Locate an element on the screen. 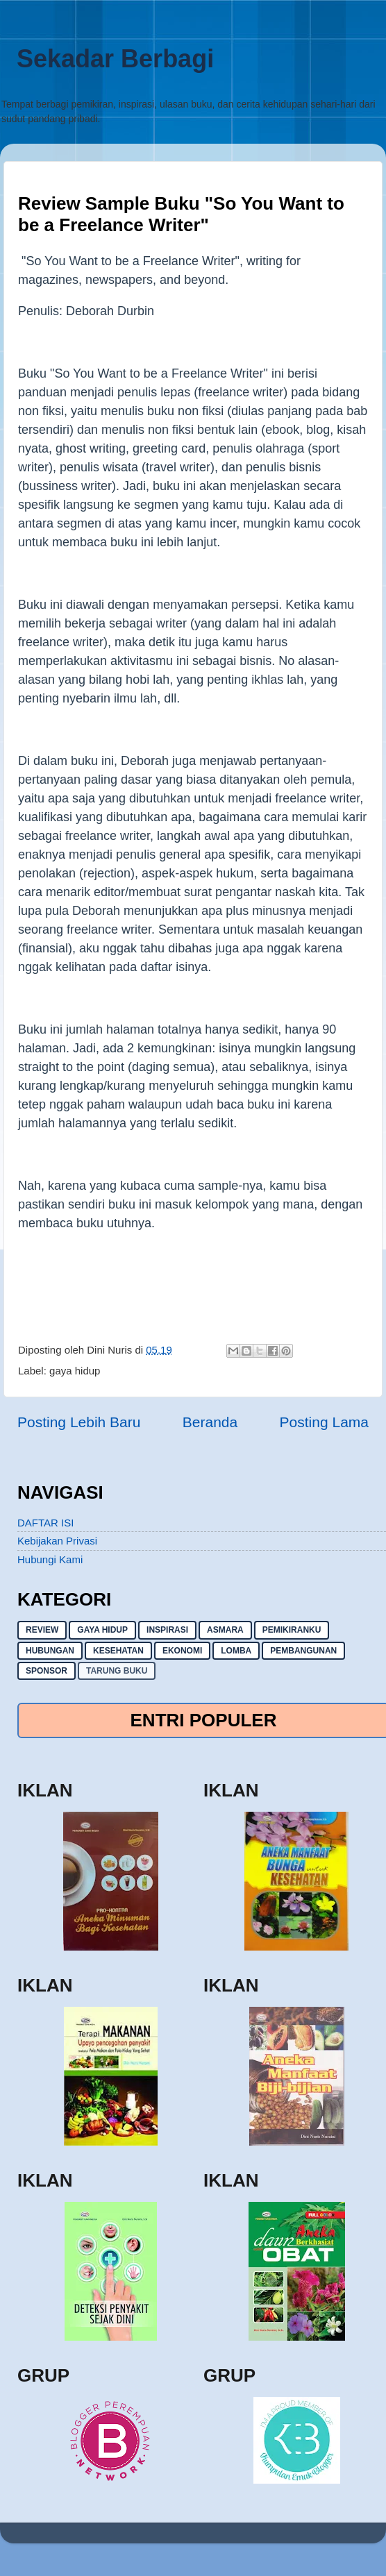 The width and height of the screenshot is (386, 2576). Sekadar Berbagi is located at coordinates (115, 58).